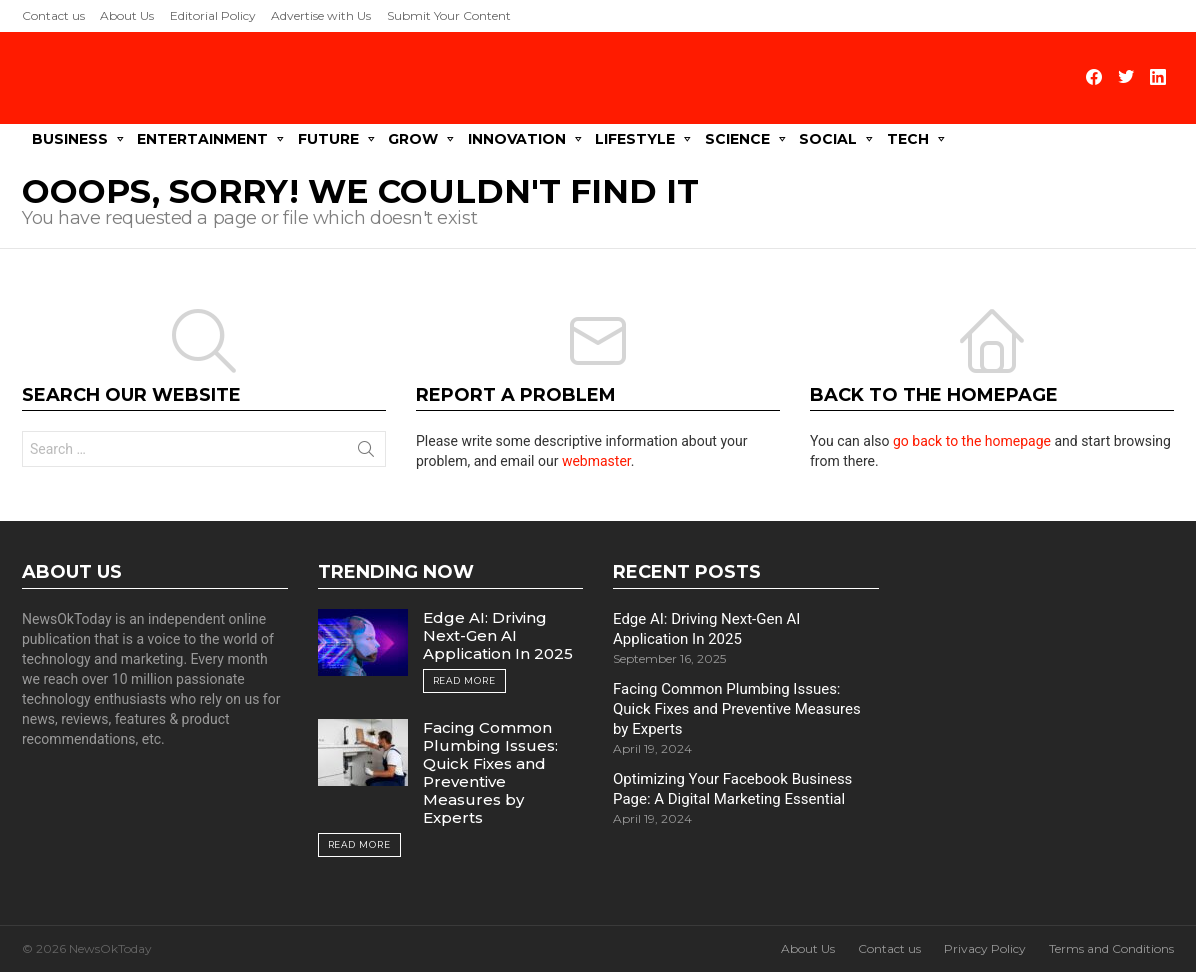  Describe the element at coordinates (328, 138) in the screenshot. I see `Future` at that location.